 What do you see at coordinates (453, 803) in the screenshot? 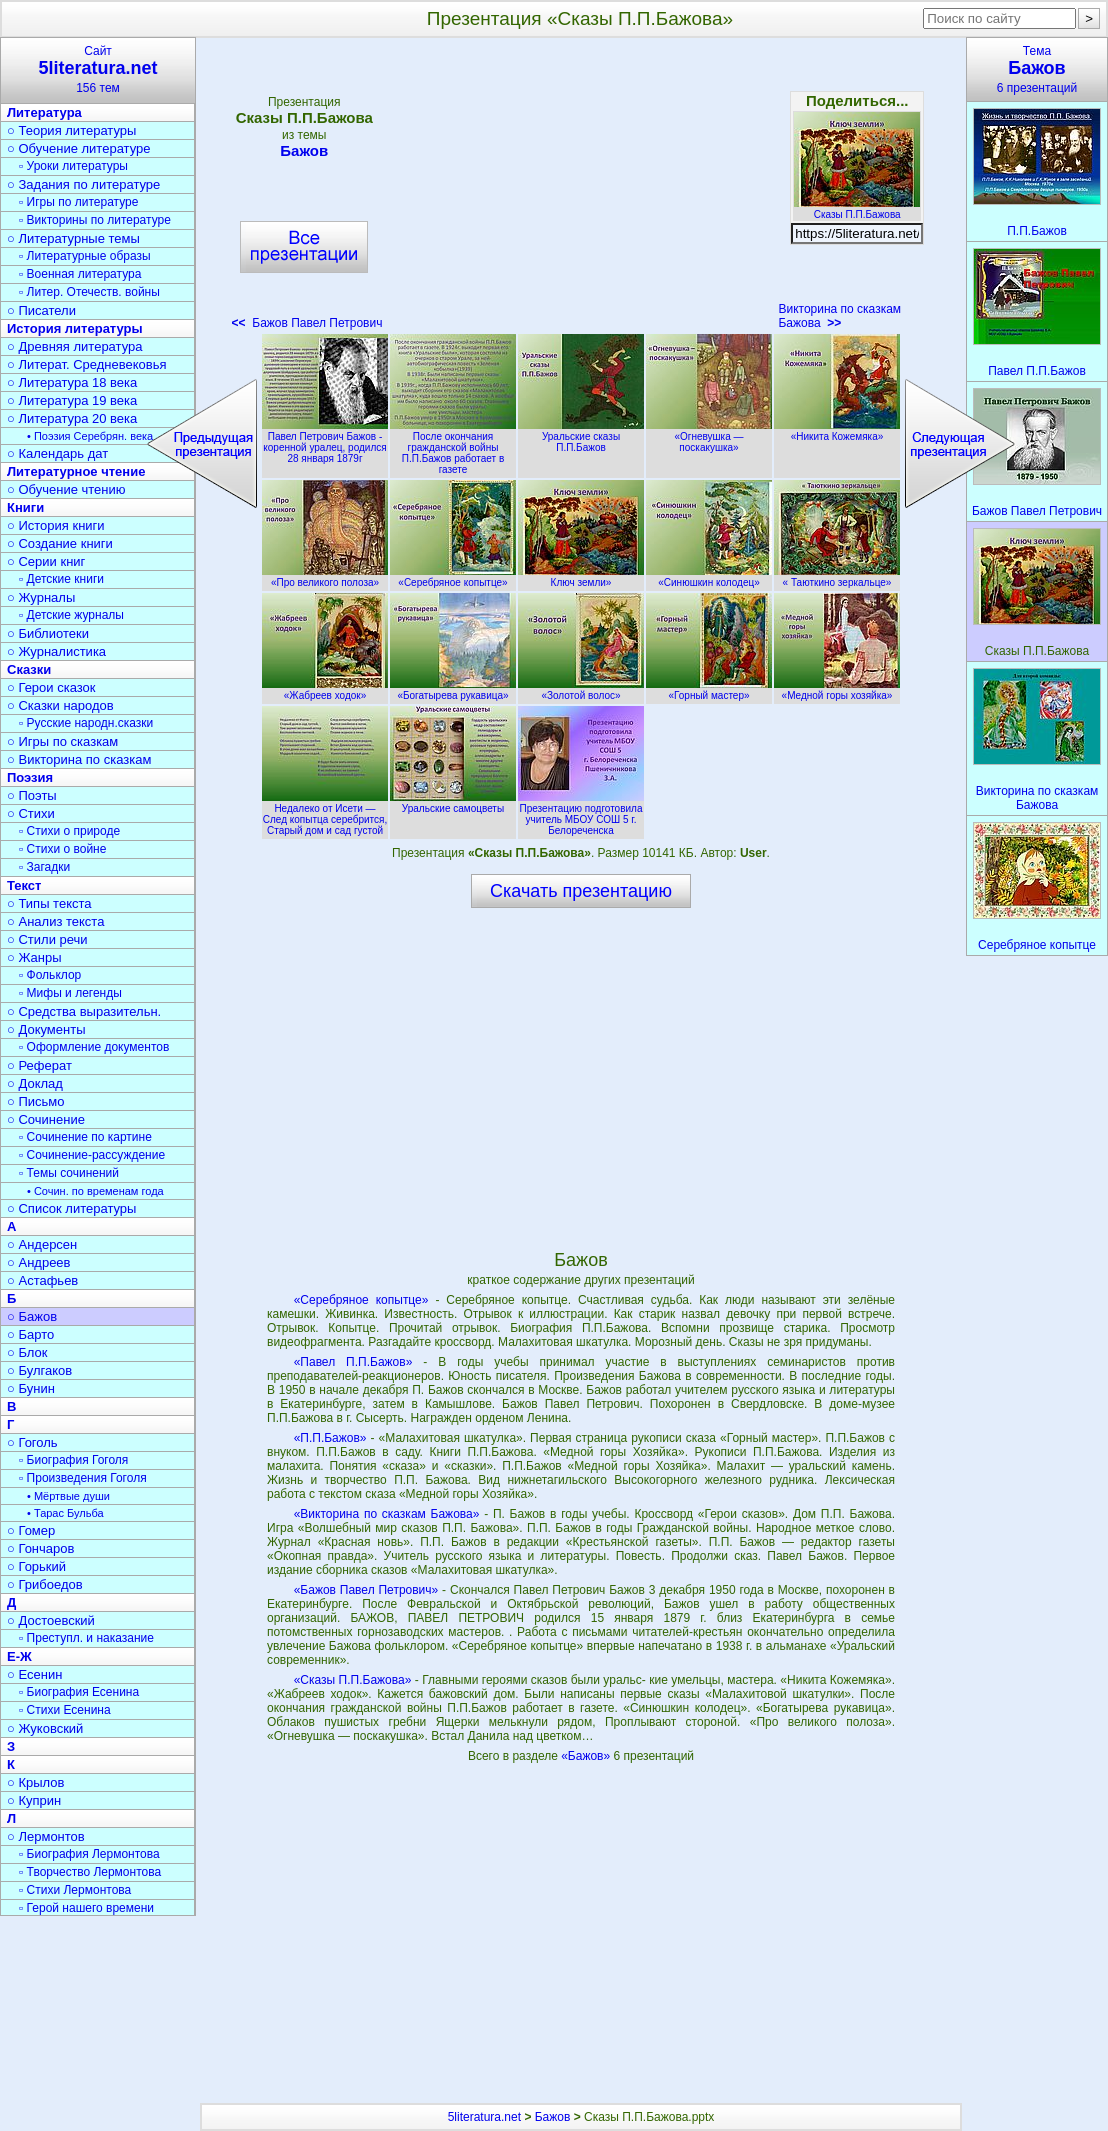
I see `Уральские самоцветы` at bounding box center [453, 803].